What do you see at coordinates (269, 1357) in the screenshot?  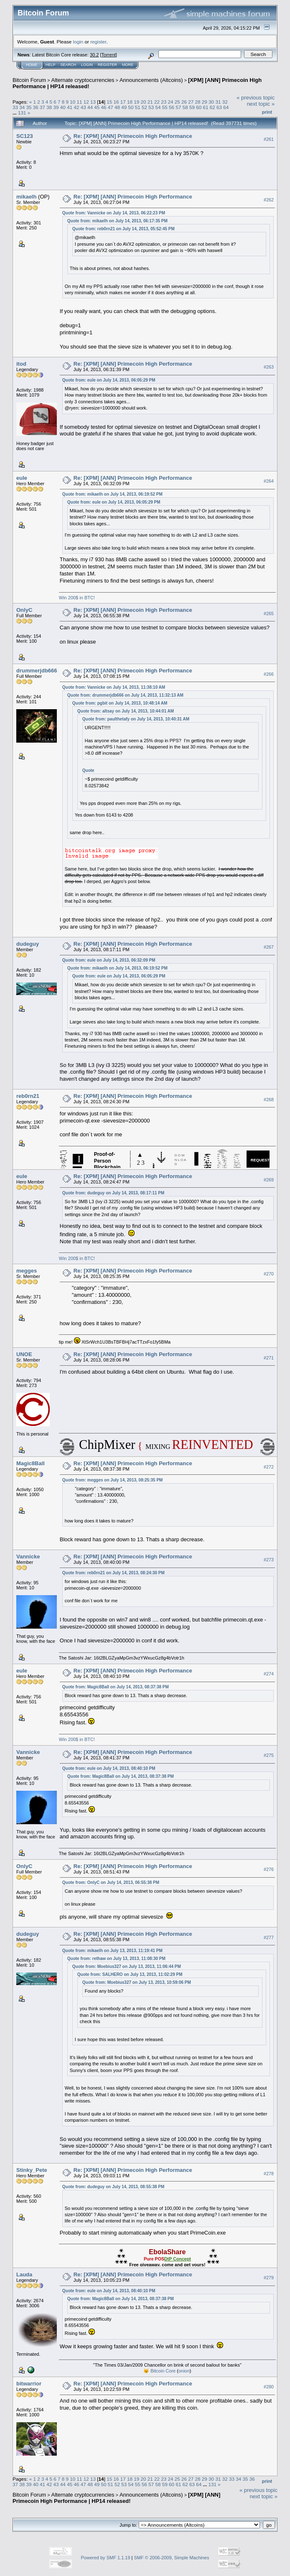 I see `#271` at bounding box center [269, 1357].